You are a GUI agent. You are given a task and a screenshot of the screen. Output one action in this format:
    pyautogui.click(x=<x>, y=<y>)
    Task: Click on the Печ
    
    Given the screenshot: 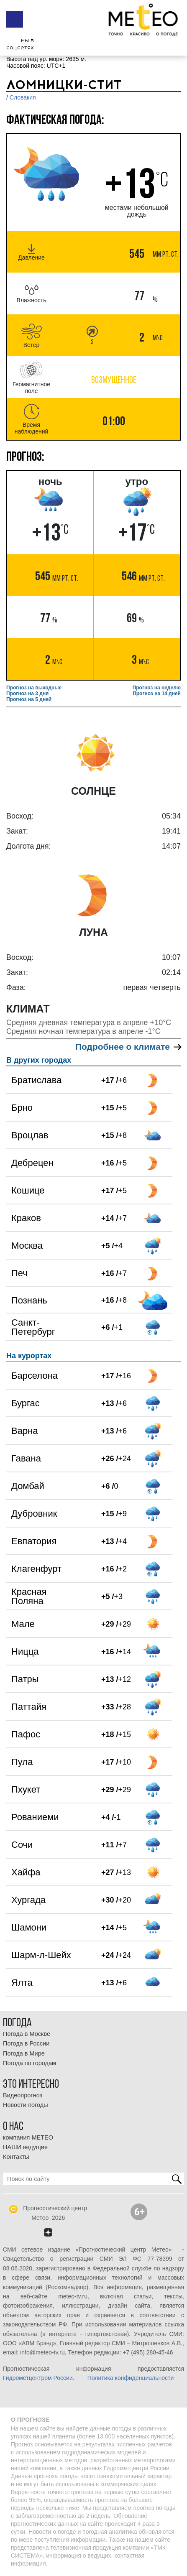 What is the action you would take?
    pyautogui.click(x=19, y=1273)
    